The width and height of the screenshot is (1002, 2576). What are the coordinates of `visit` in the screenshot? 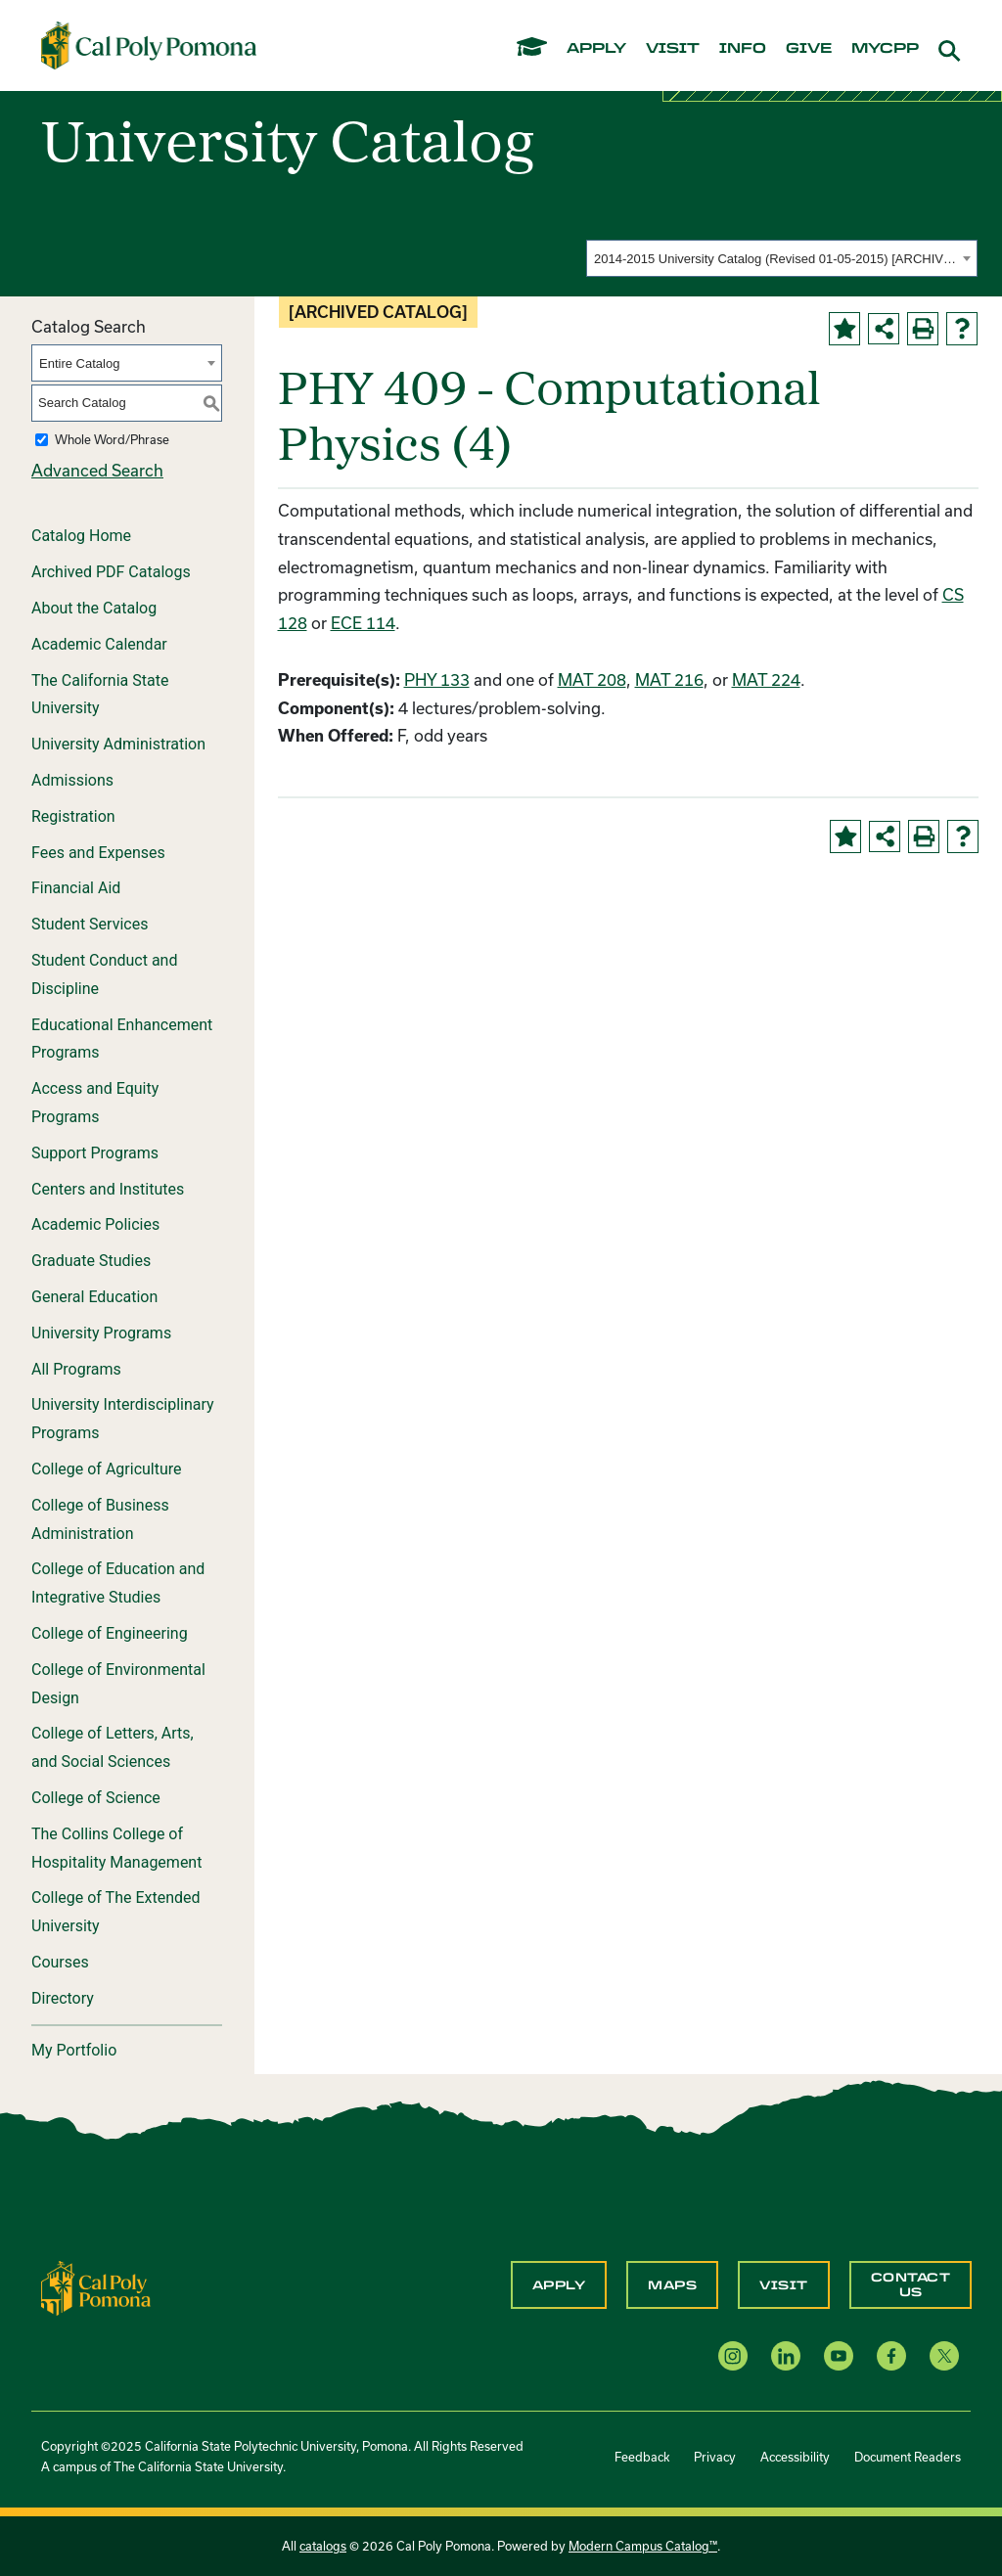 It's located at (673, 49).